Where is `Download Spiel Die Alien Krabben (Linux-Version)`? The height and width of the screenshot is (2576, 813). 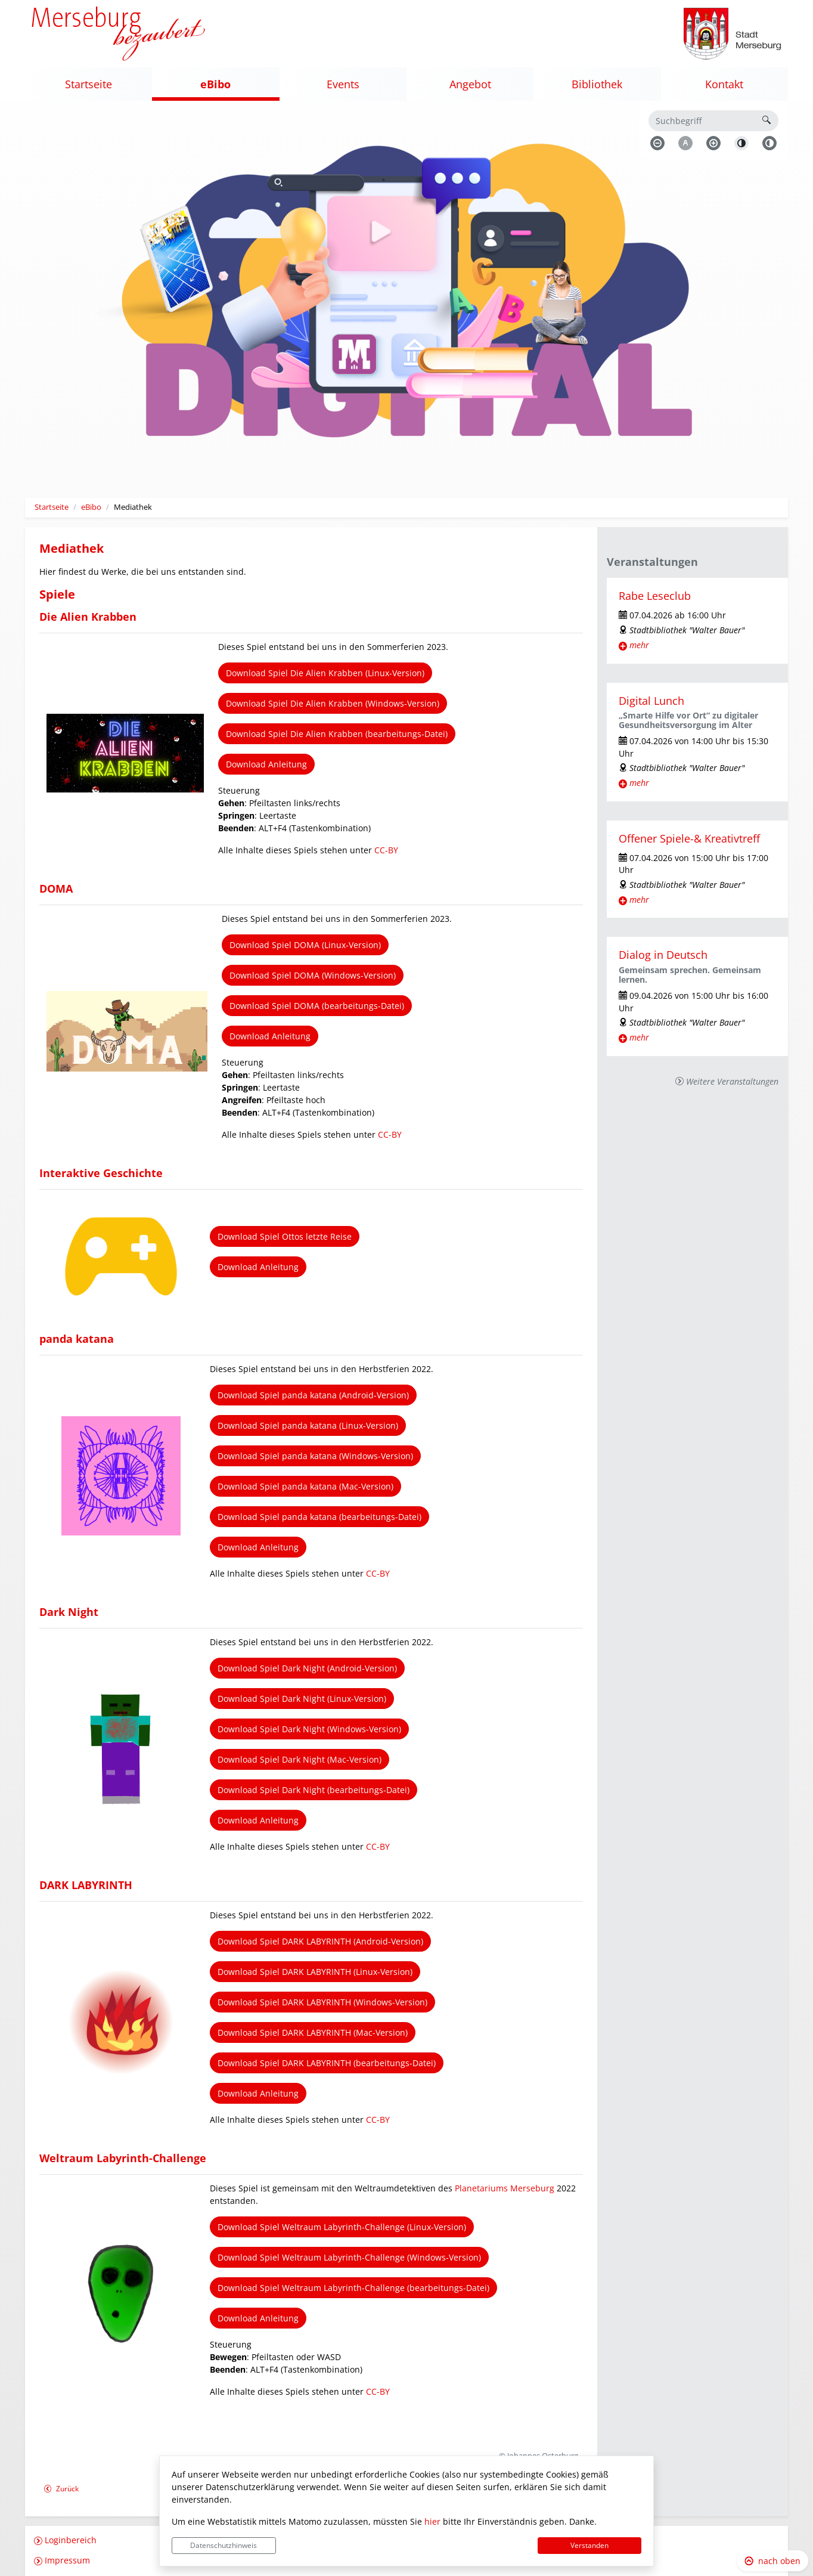
Download Spiel Die Alien Krabben (Linux-Version) is located at coordinates (325, 673).